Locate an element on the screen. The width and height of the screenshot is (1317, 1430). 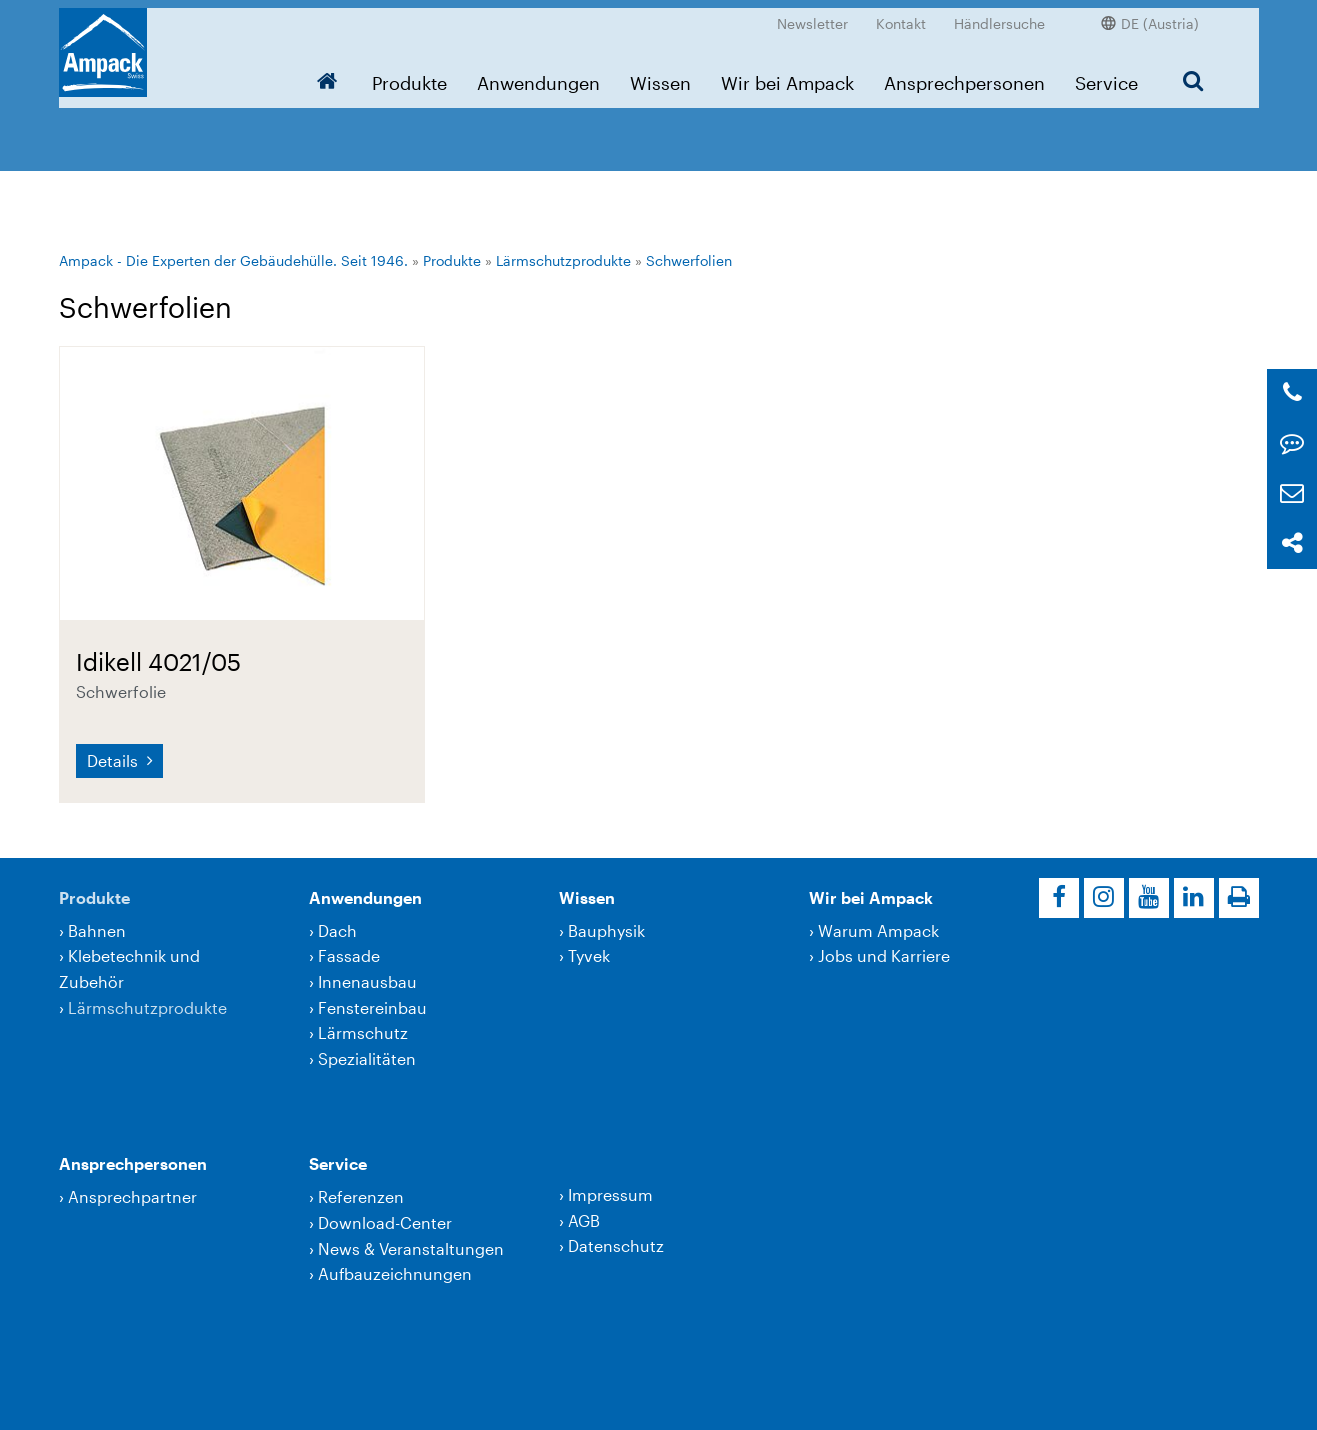
Wir bei Ampack is located at coordinates (787, 75).